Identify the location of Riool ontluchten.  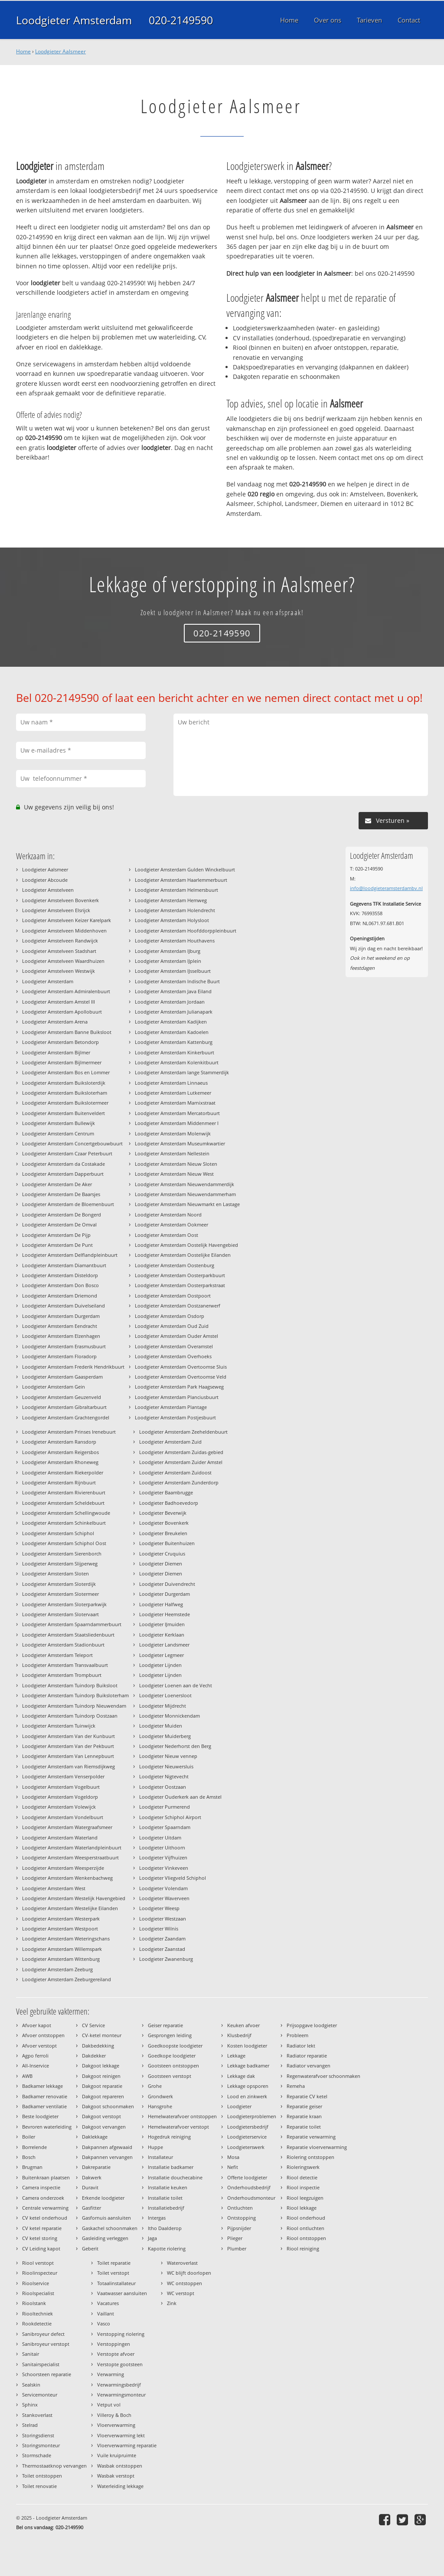
(305, 2228).